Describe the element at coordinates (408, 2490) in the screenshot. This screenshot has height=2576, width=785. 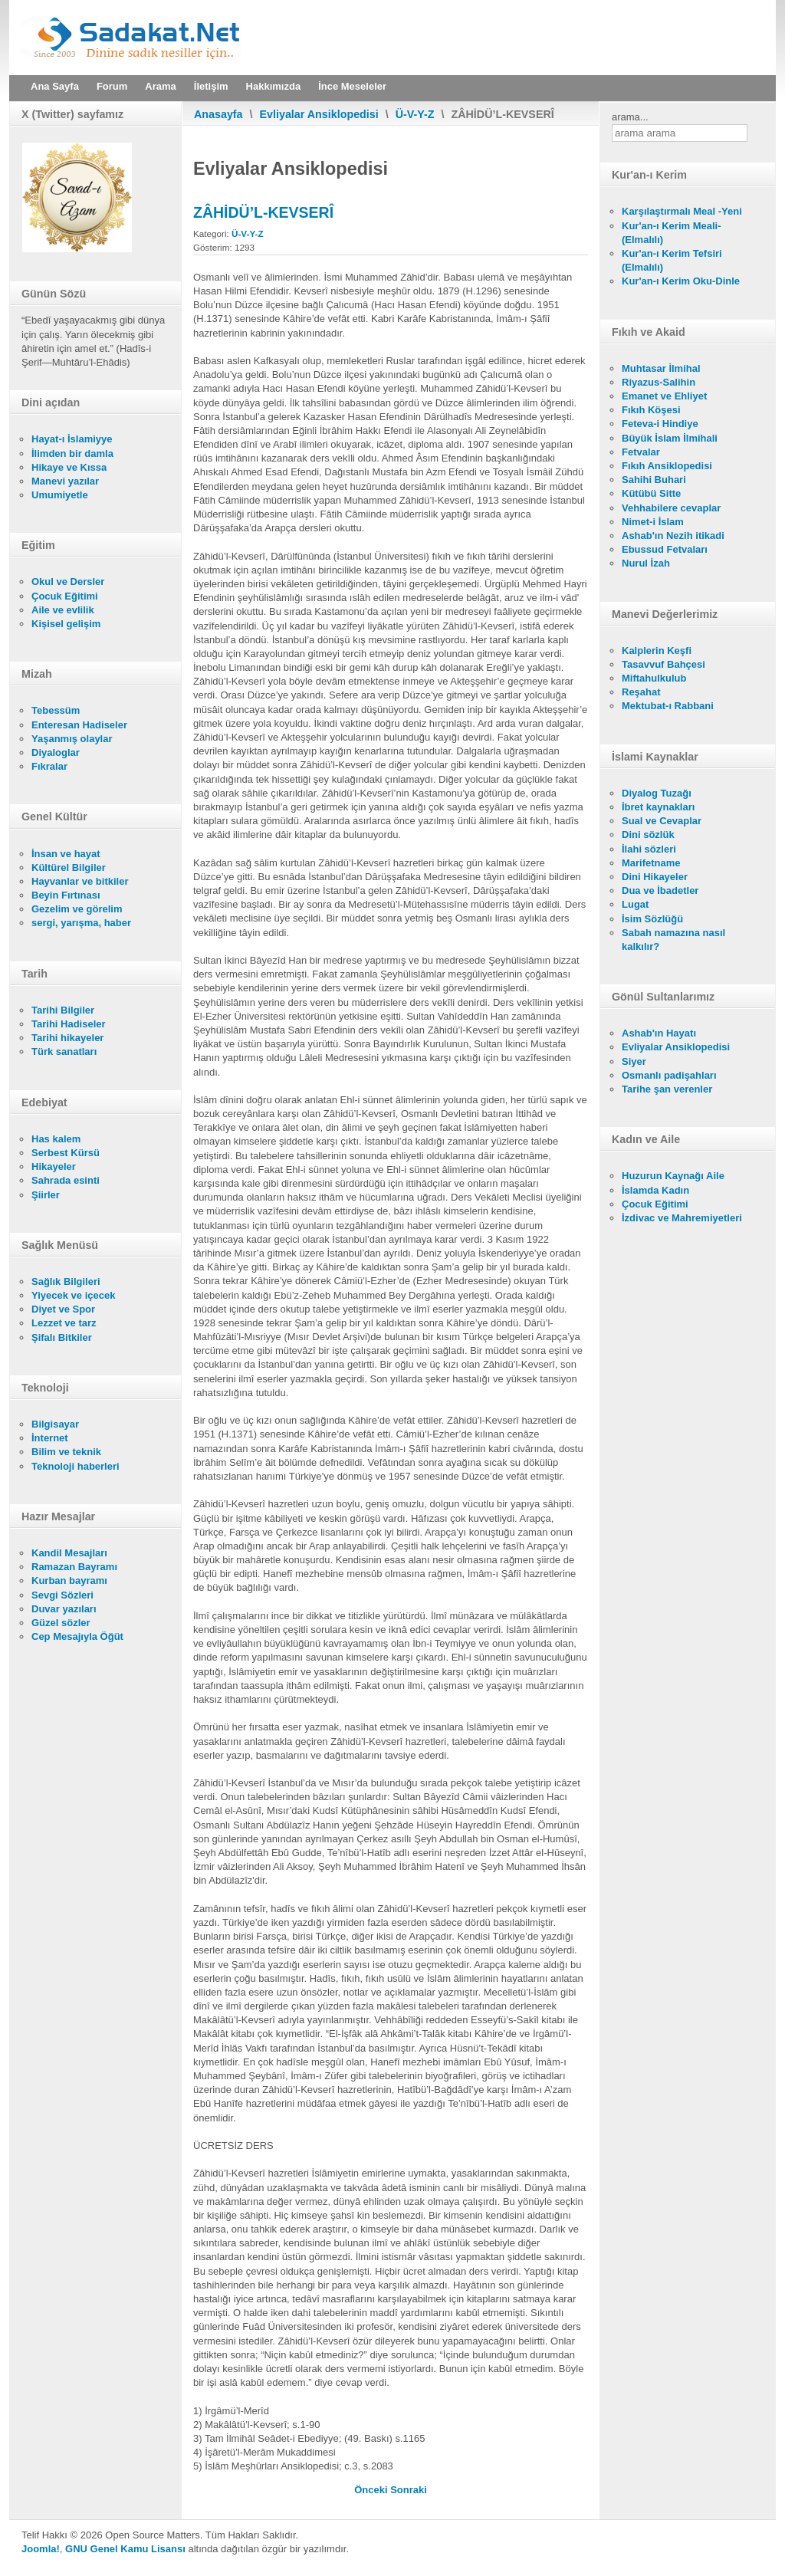
I see `[Sonraki makale: ZÂHİD İSFEHÂNÎ]` at that location.